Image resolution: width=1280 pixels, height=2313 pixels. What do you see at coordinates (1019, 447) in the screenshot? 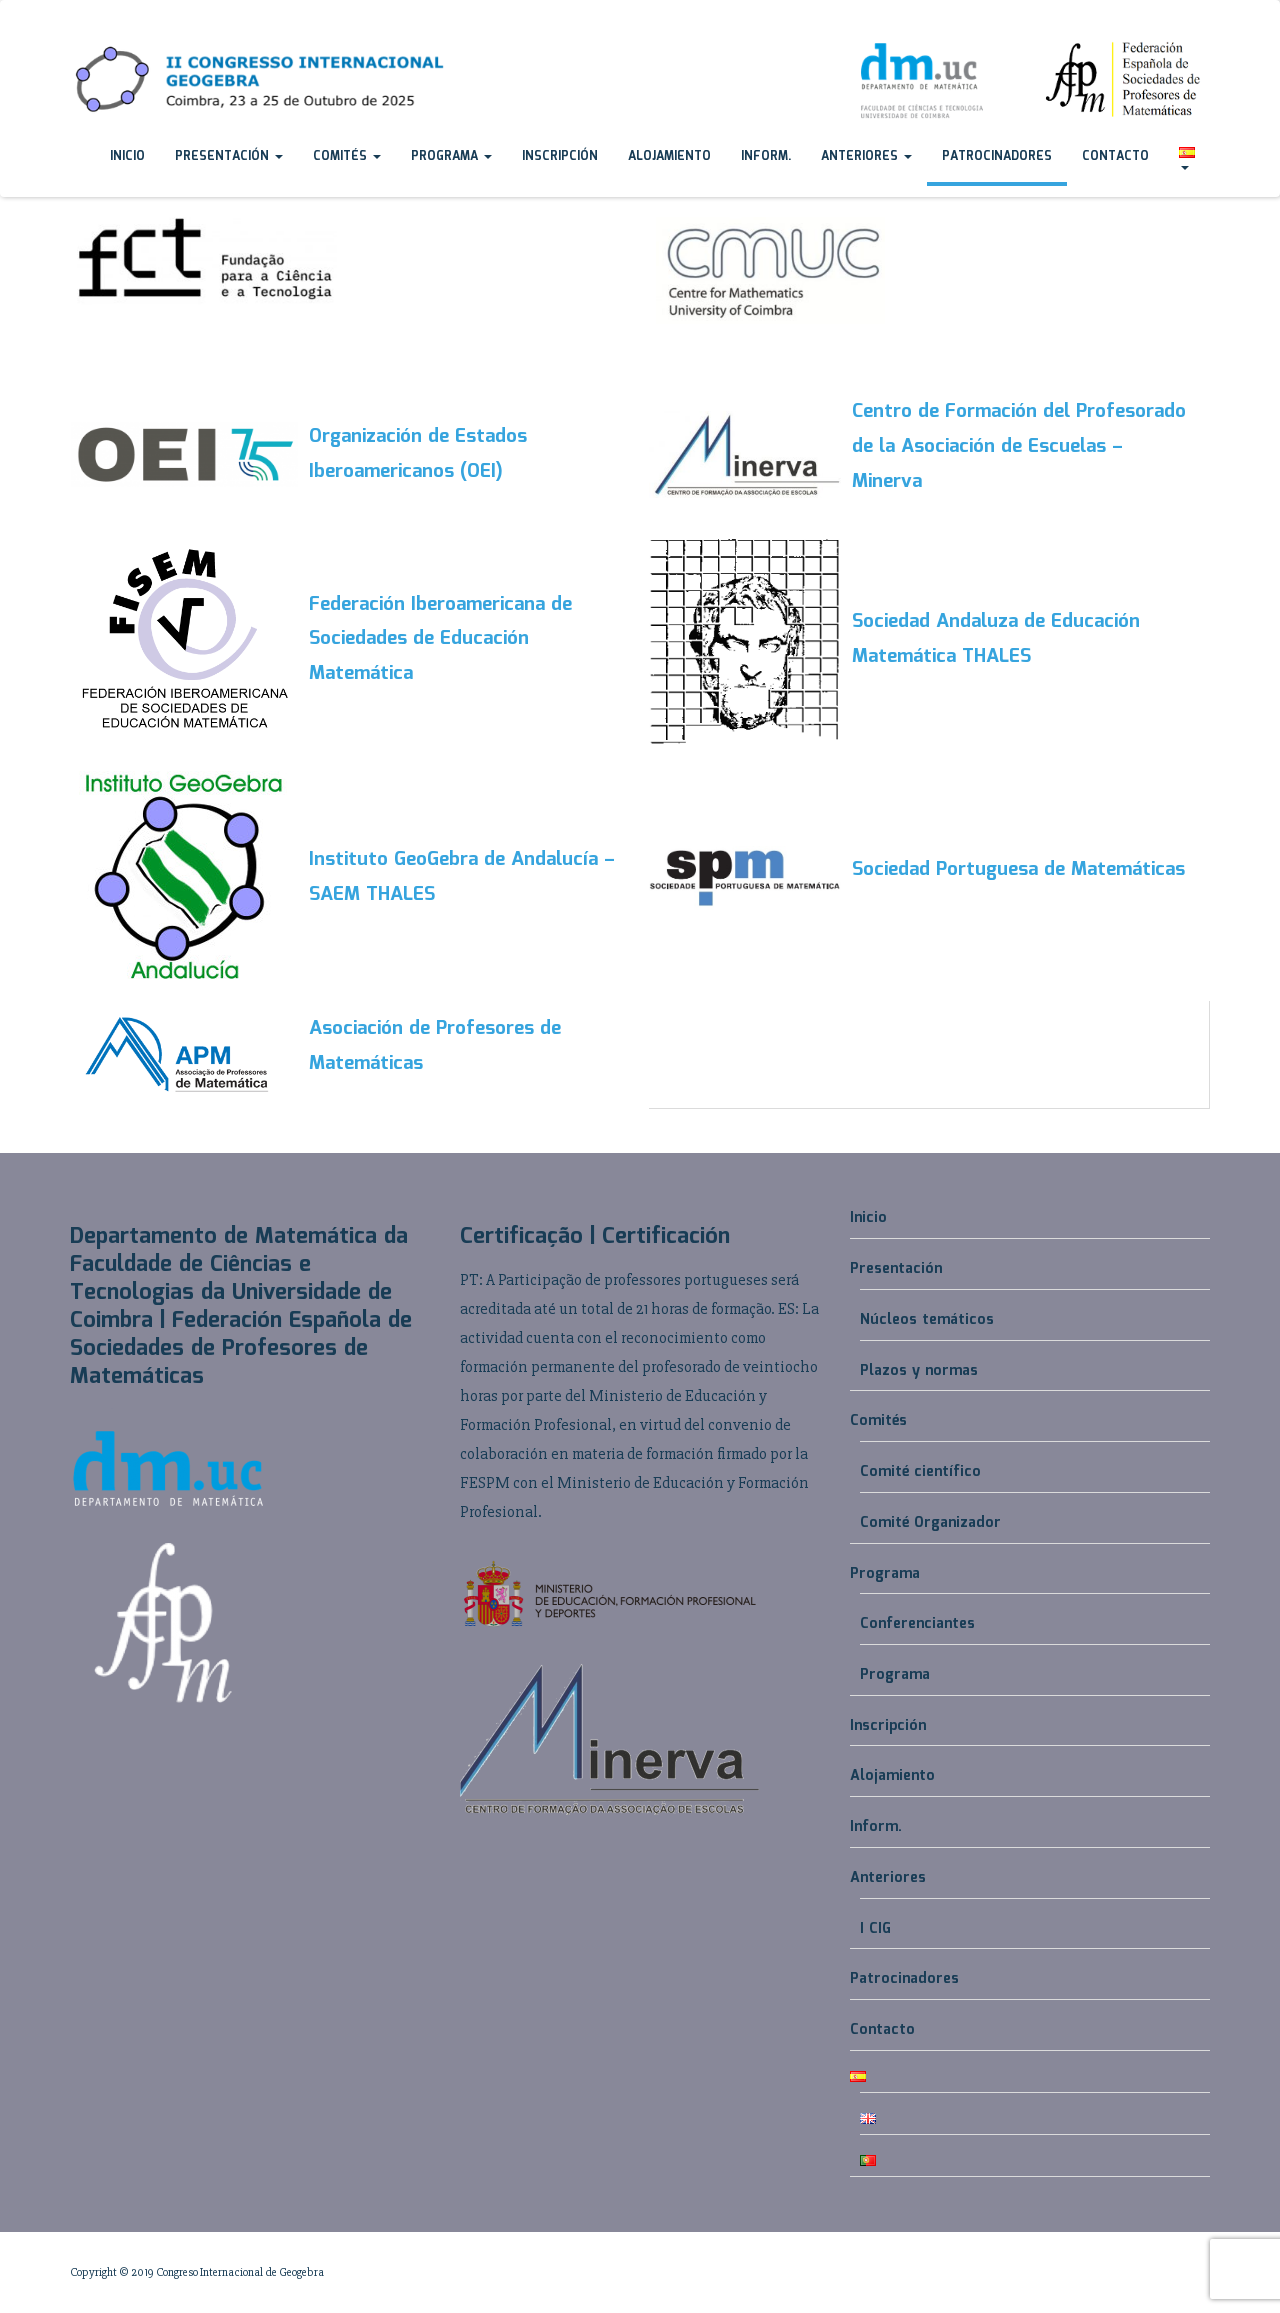
I see `Centro de Formación del Profesorado de la Asociación de Escuelas – Minerva` at bounding box center [1019, 447].